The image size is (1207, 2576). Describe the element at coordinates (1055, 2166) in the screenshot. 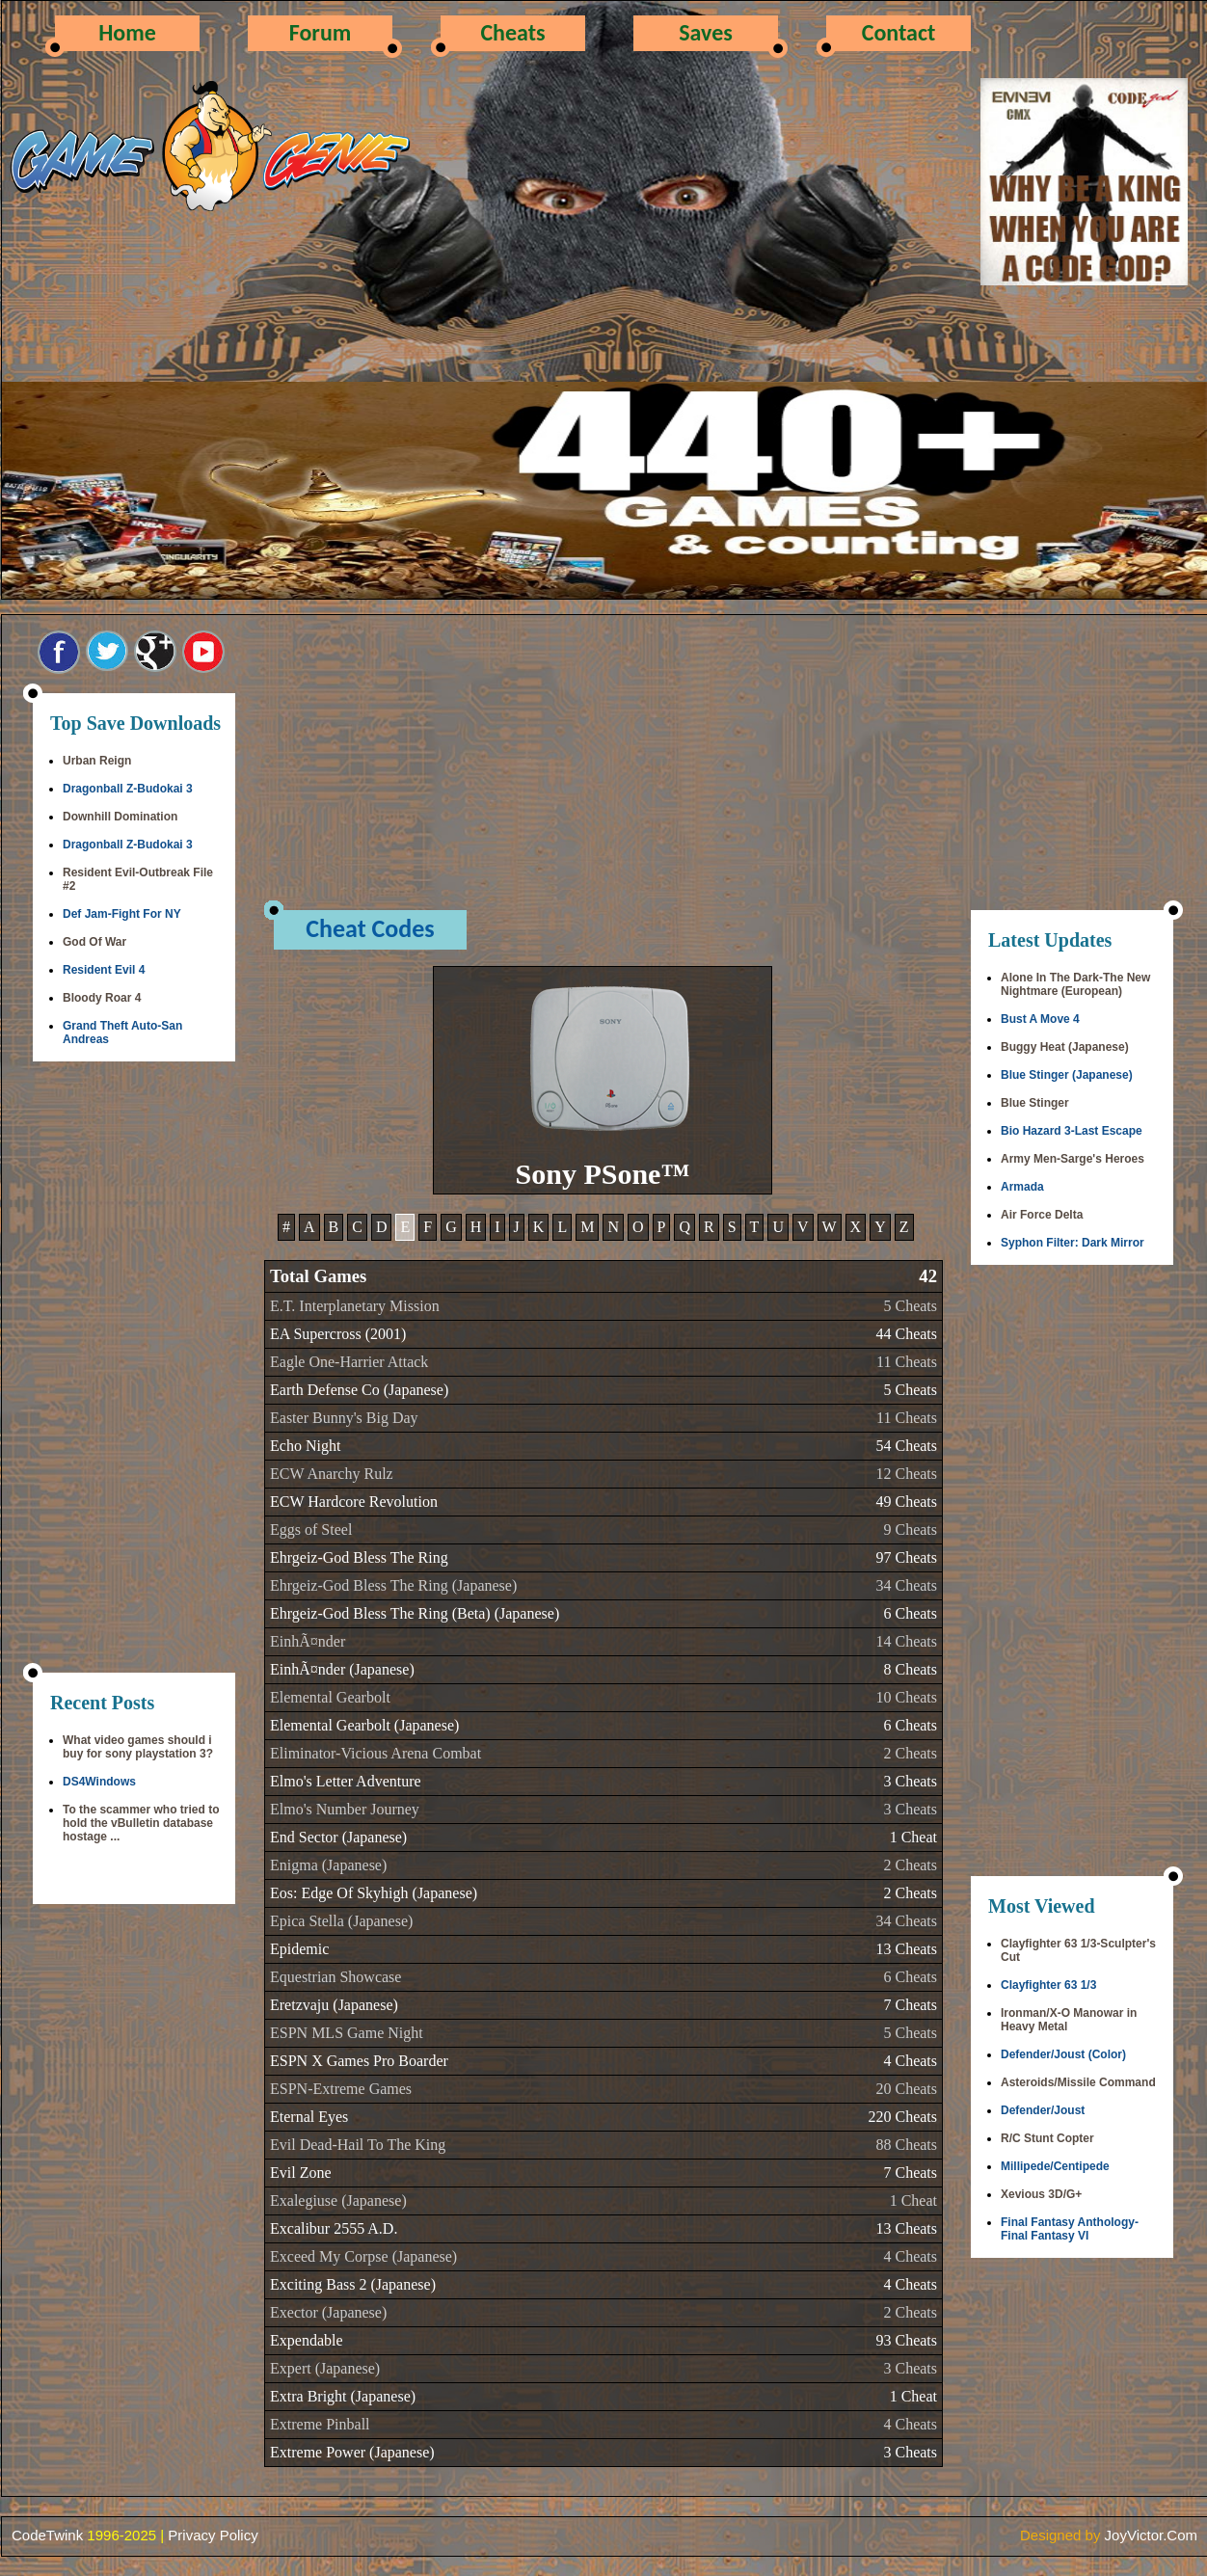

I see `Millipede/Centipede` at that location.